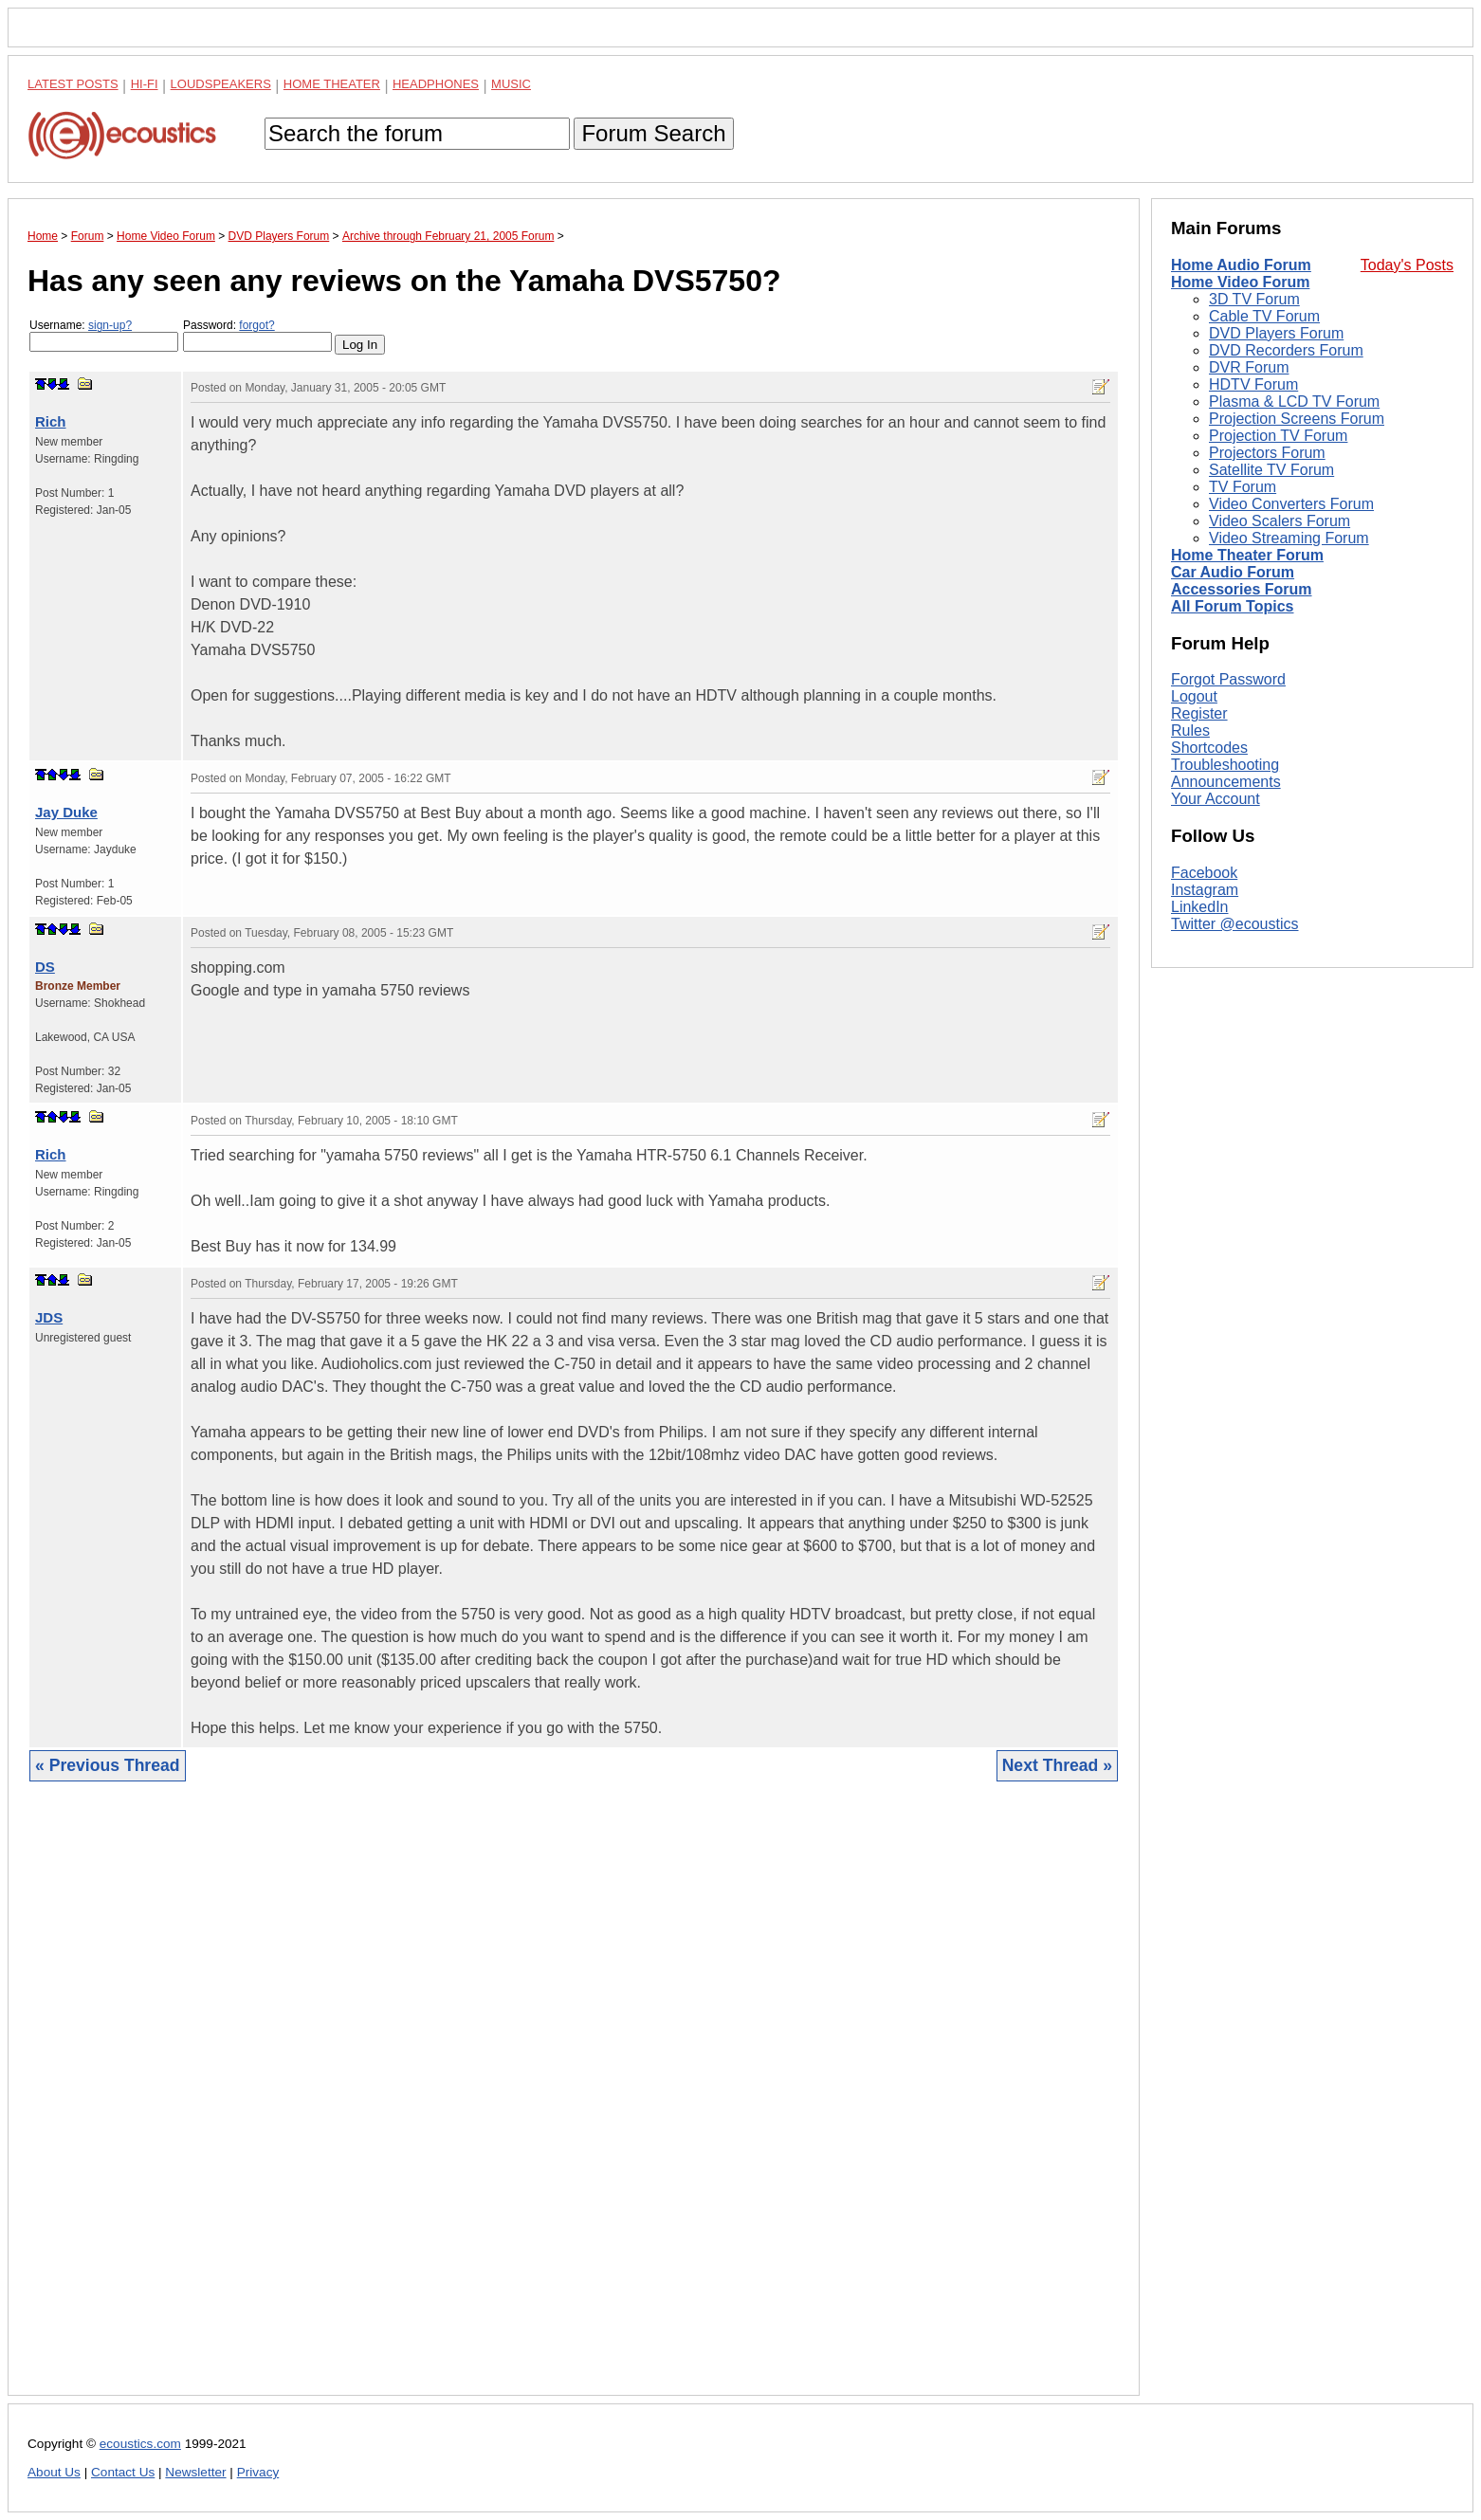  What do you see at coordinates (573, 2103) in the screenshot?
I see `[Advertisement]` at bounding box center [573, 2103].